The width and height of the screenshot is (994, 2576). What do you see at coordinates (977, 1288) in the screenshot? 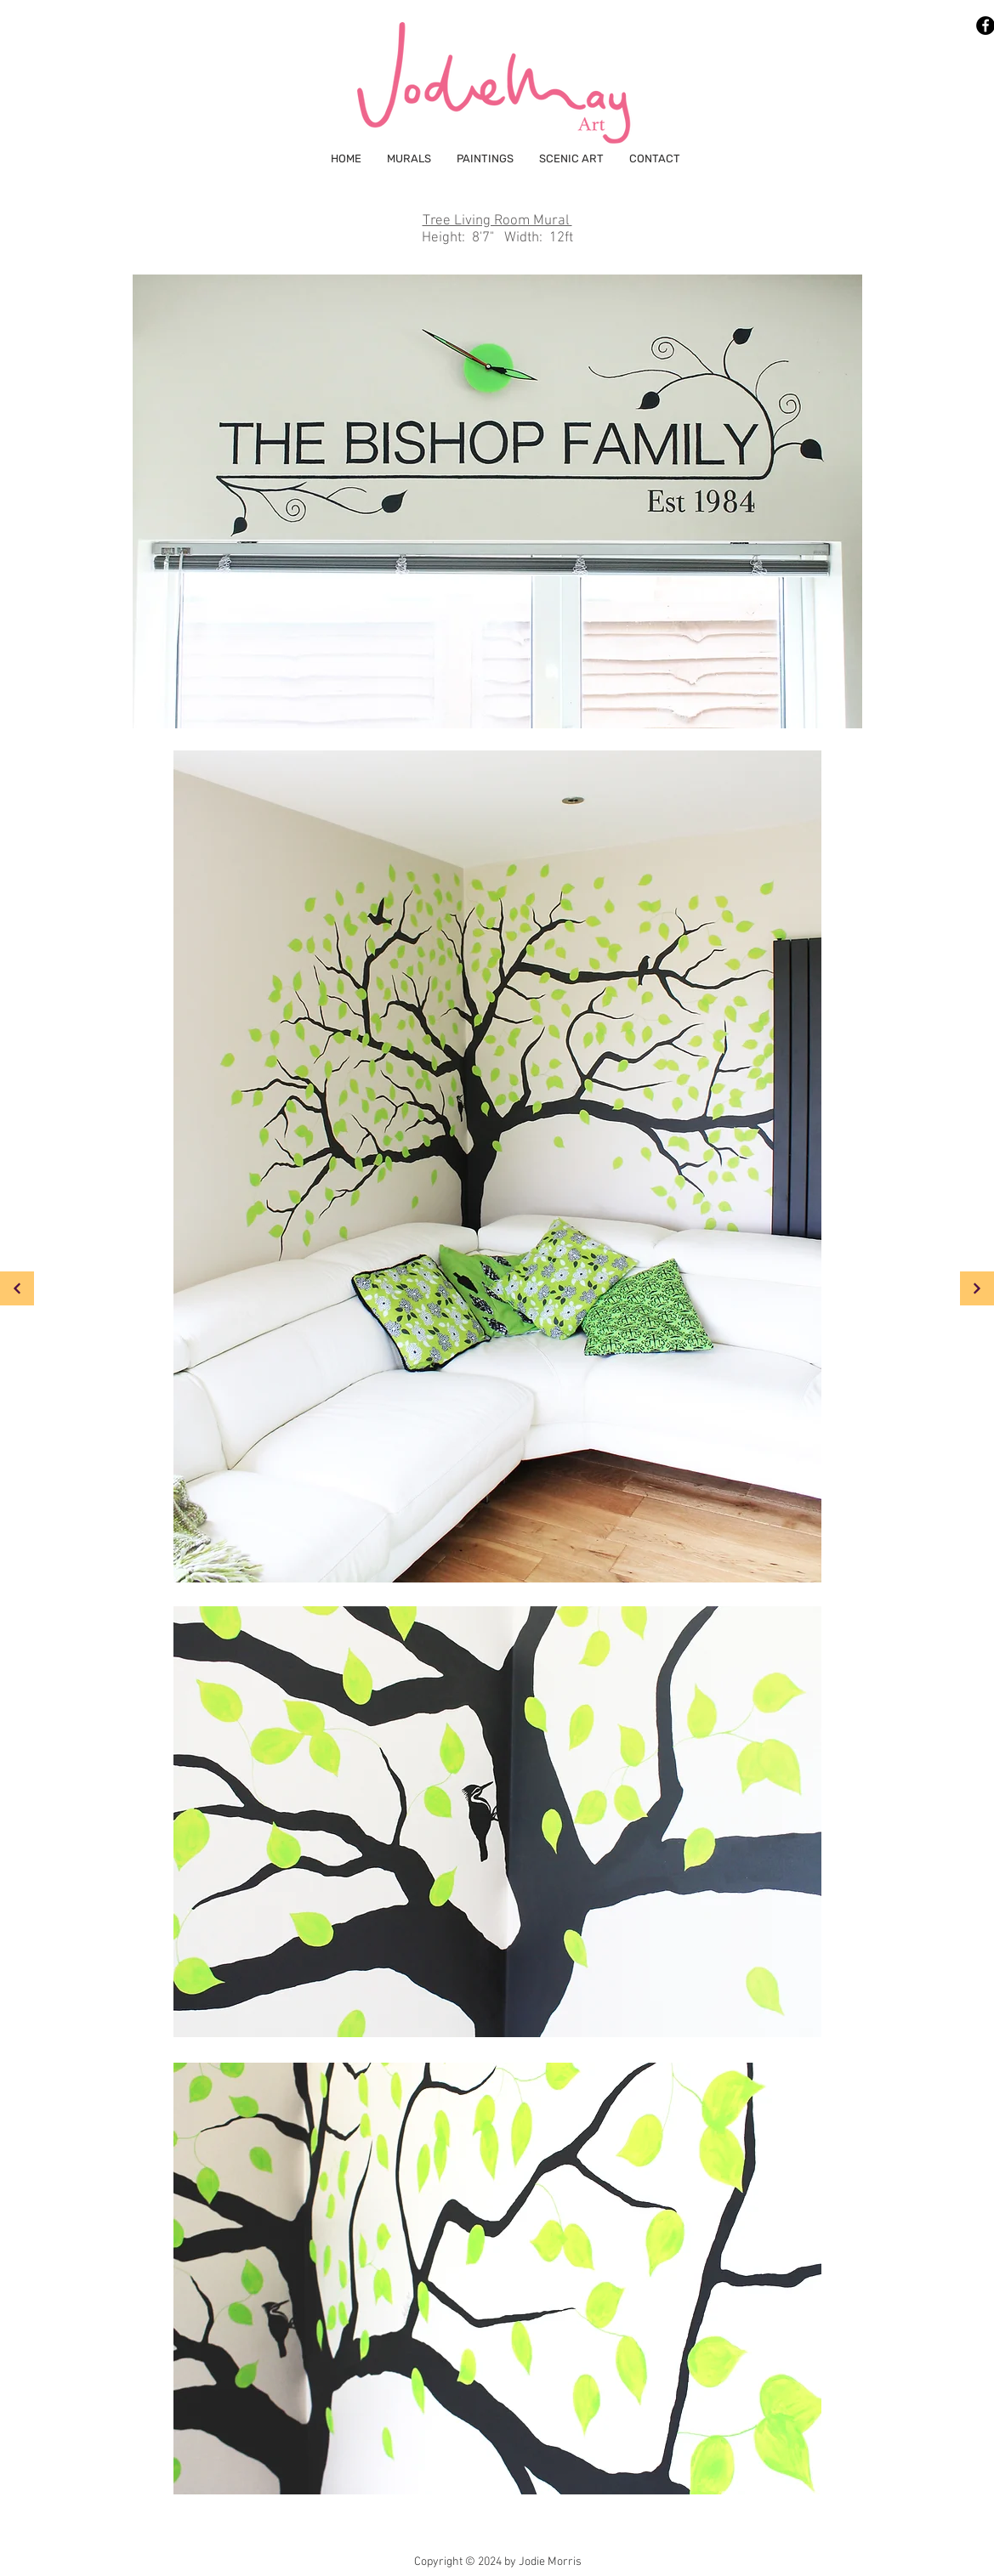
I see `[Continue]` at bounding box center [977, 1288].